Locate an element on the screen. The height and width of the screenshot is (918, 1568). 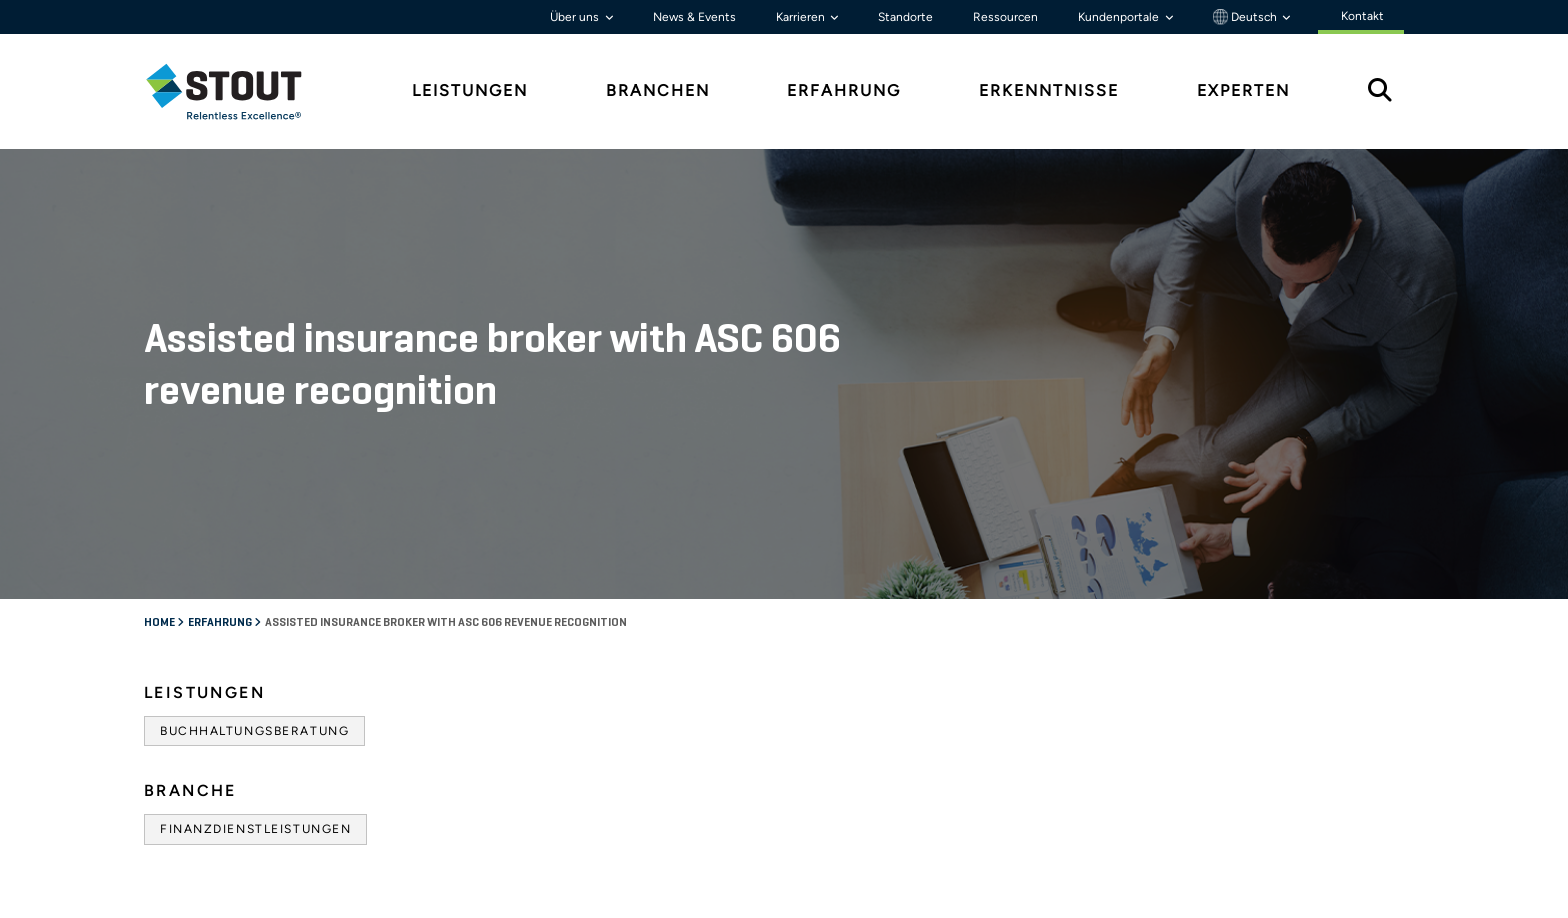
Ressourcen is located at coordinates (1005, 17).